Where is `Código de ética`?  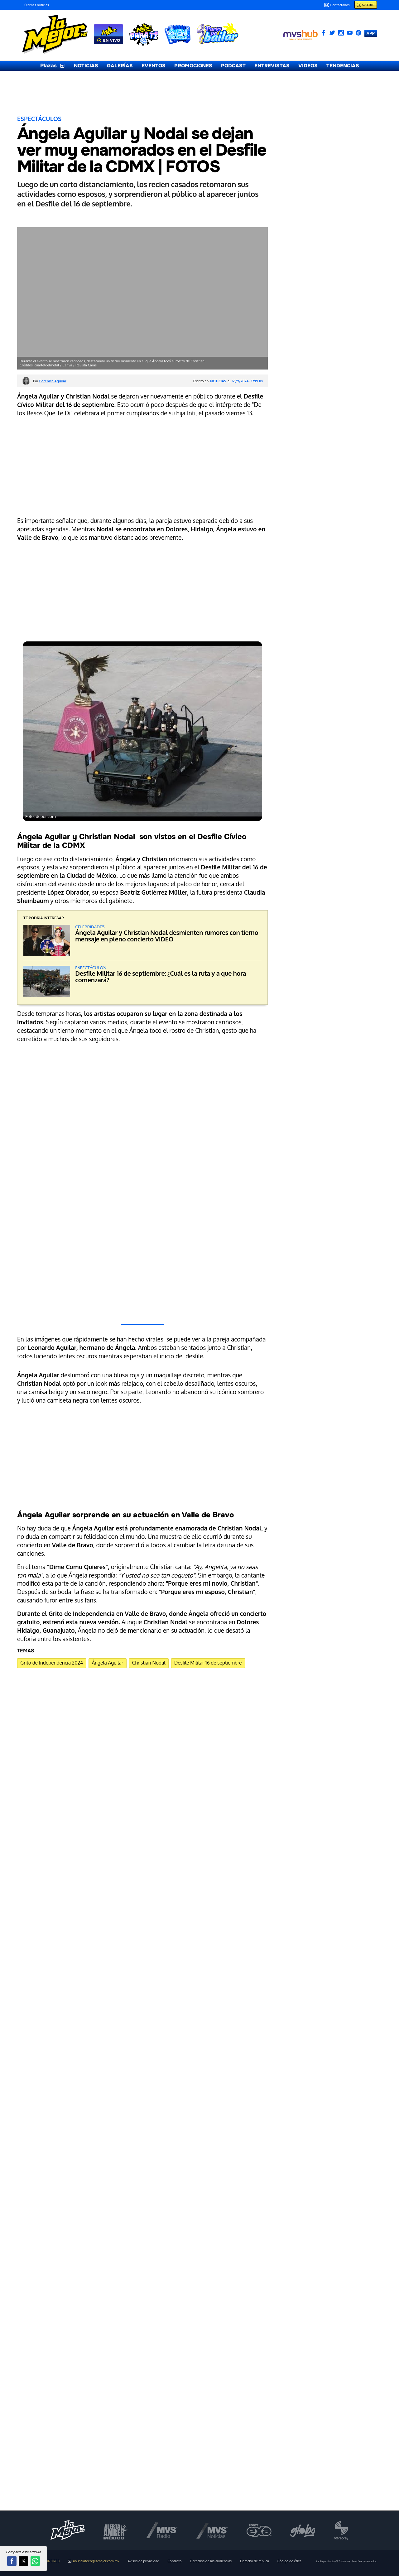 Código de ética is located at coordinates (289, 2561).